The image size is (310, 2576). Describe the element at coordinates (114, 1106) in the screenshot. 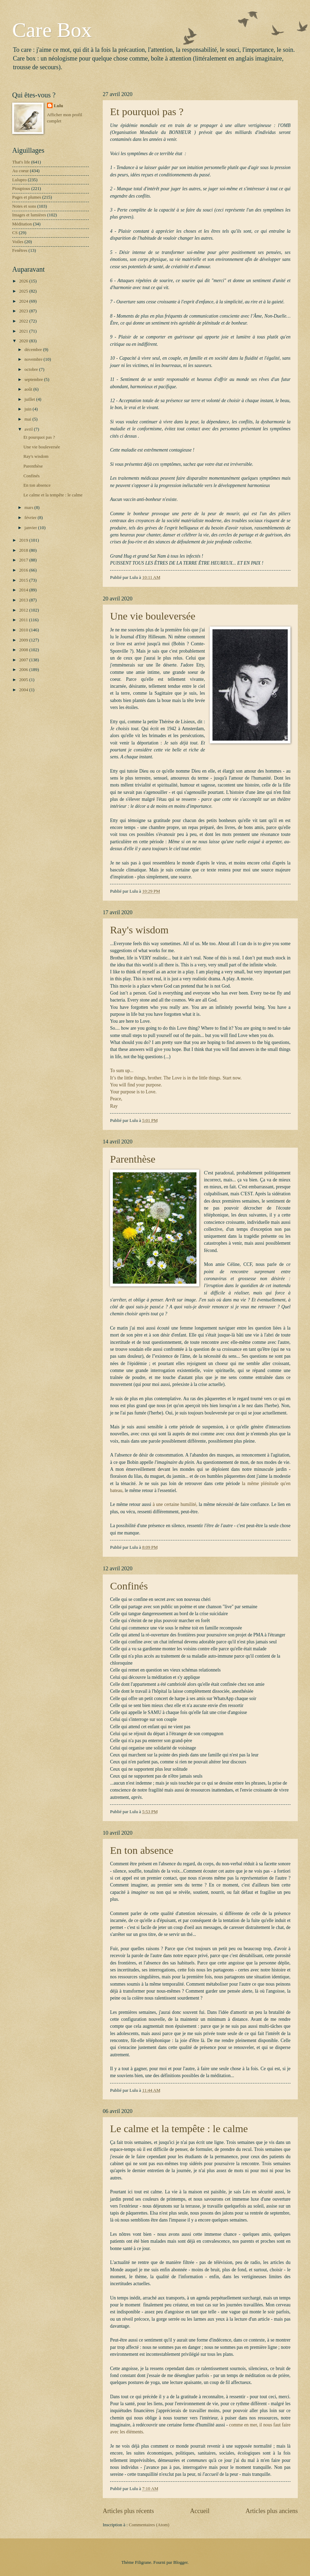

I see `Ray` at that location.